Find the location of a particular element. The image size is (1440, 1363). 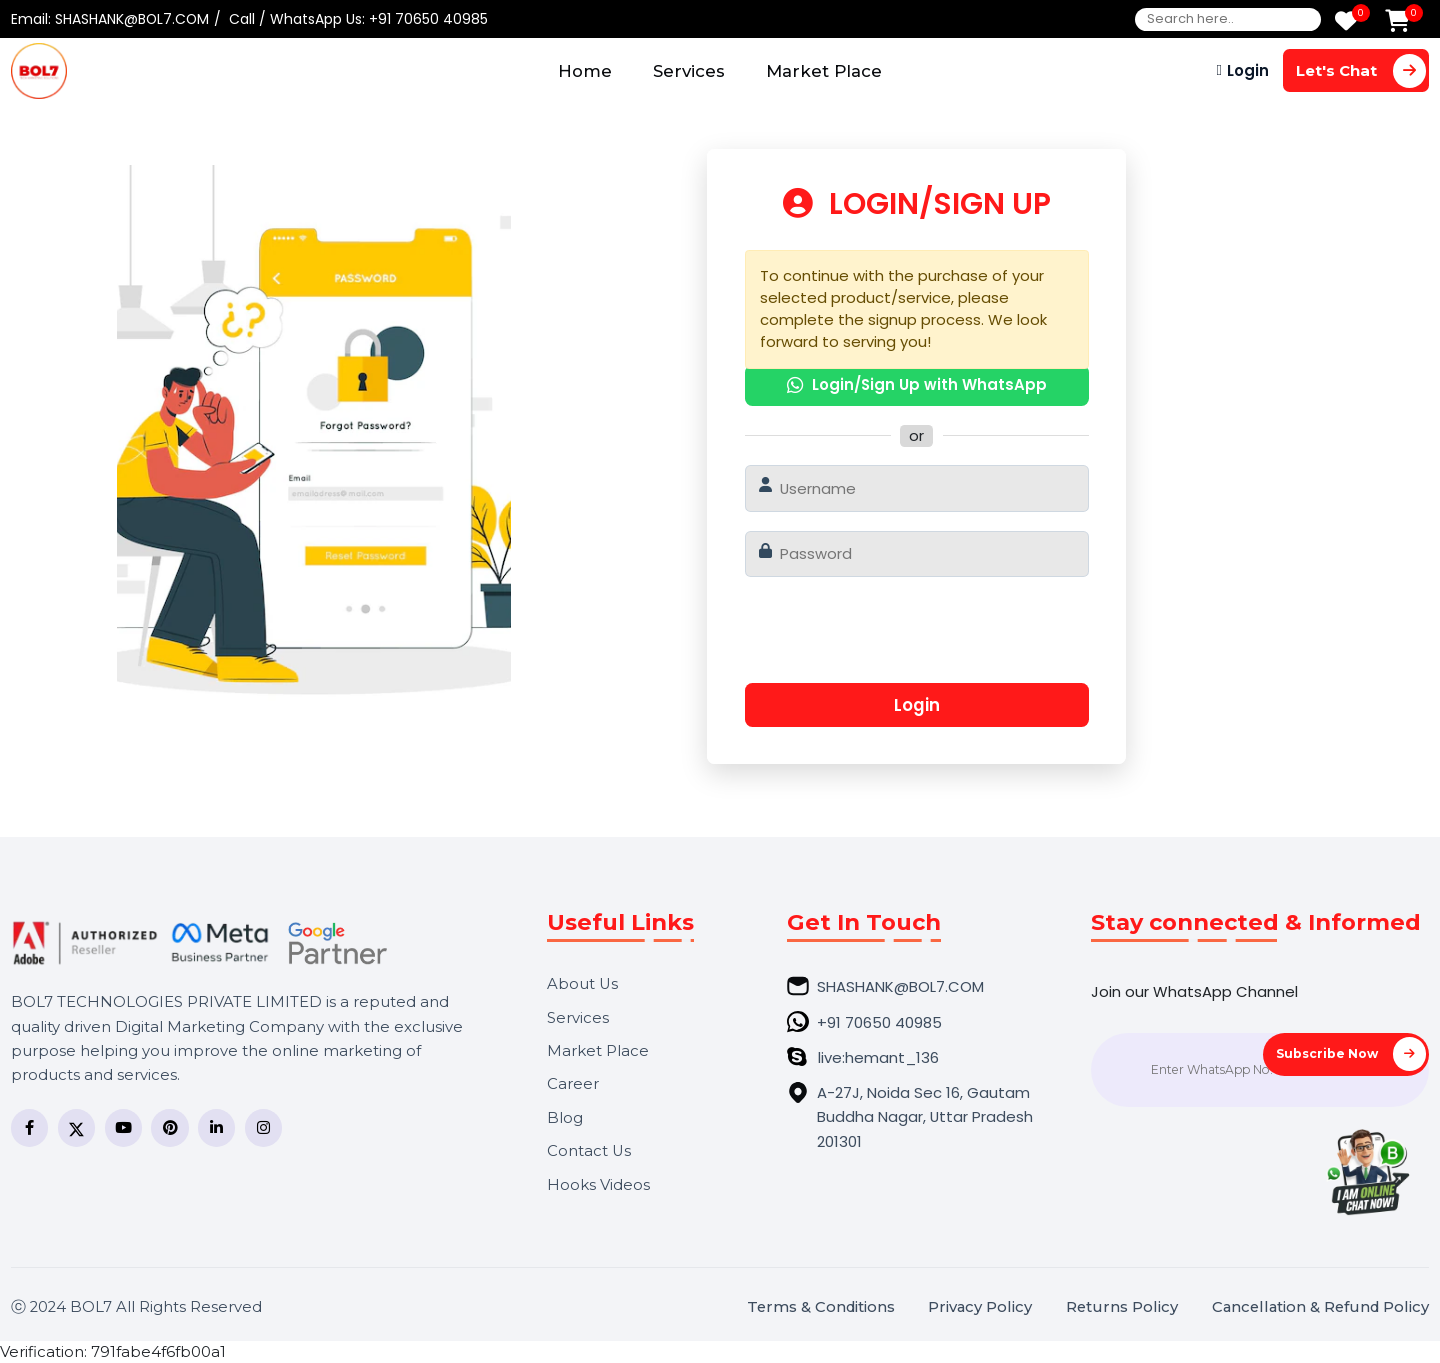

[Add to Cart] is located at coordinates (1397, 22).